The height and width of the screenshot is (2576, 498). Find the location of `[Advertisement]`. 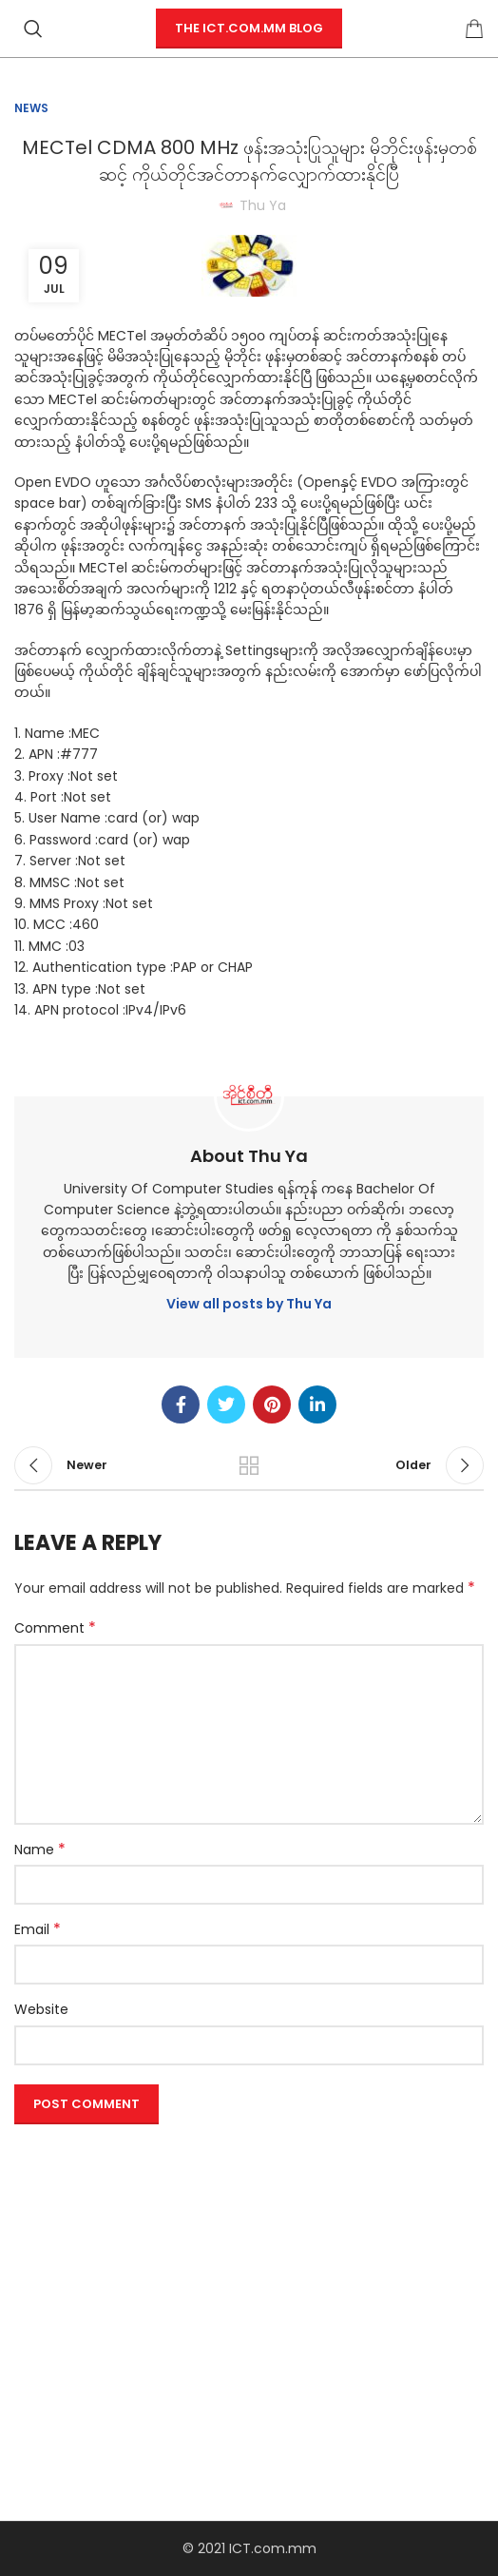

[Advertisement] is located at coordinates (249, 2265).